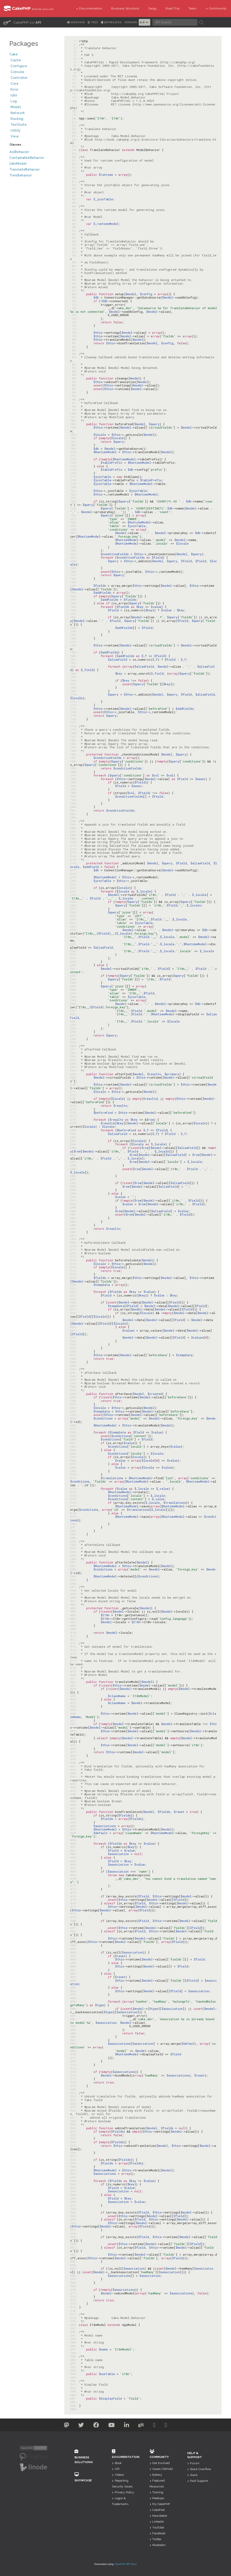  I want to click on 237:, so click(74, 954).